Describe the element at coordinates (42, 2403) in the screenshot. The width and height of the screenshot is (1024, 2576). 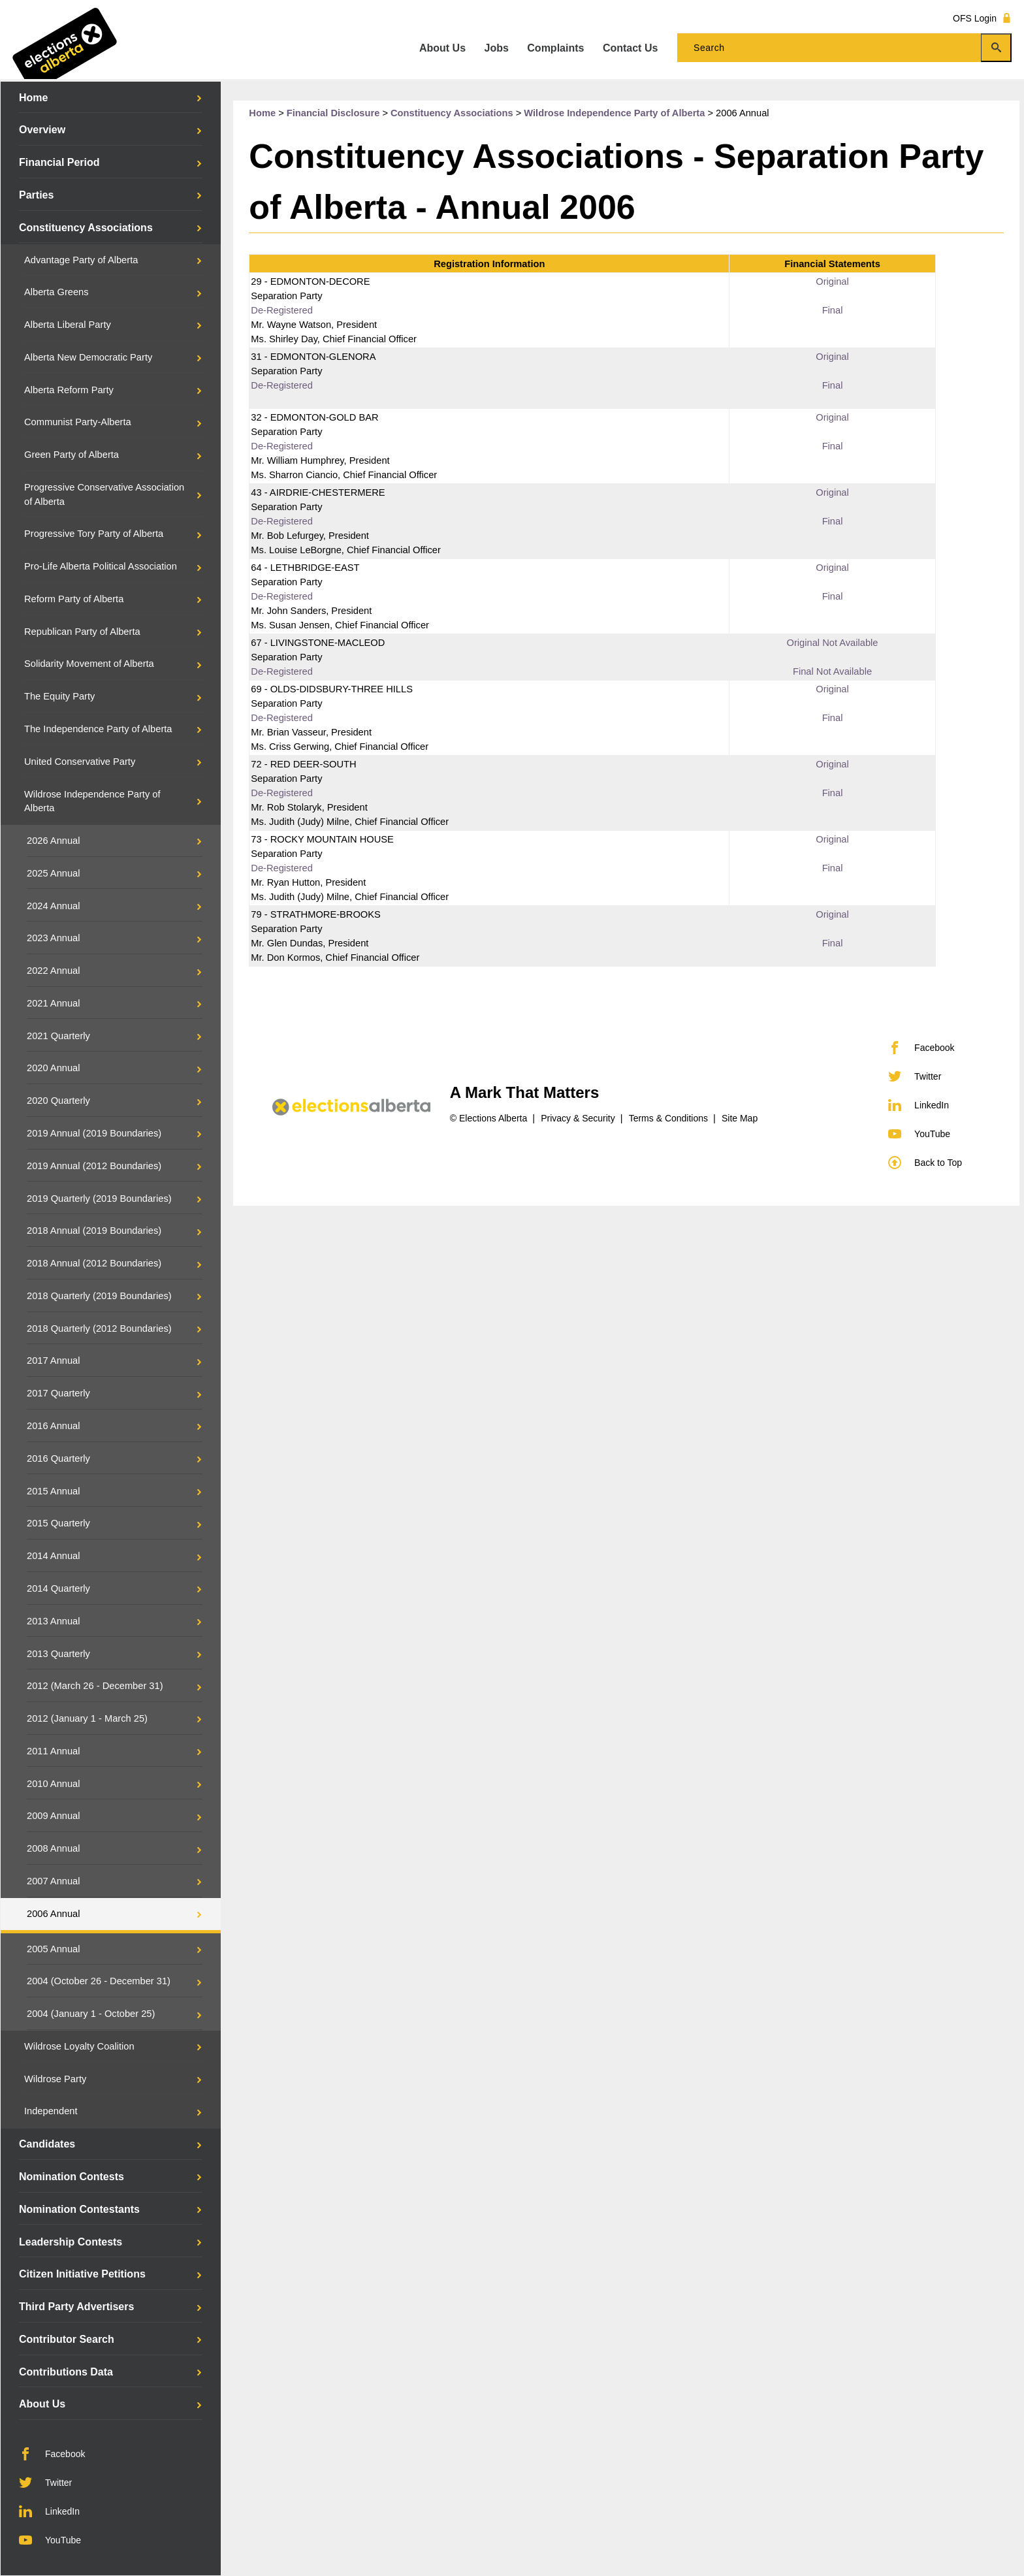
I see `About Us` at that location.